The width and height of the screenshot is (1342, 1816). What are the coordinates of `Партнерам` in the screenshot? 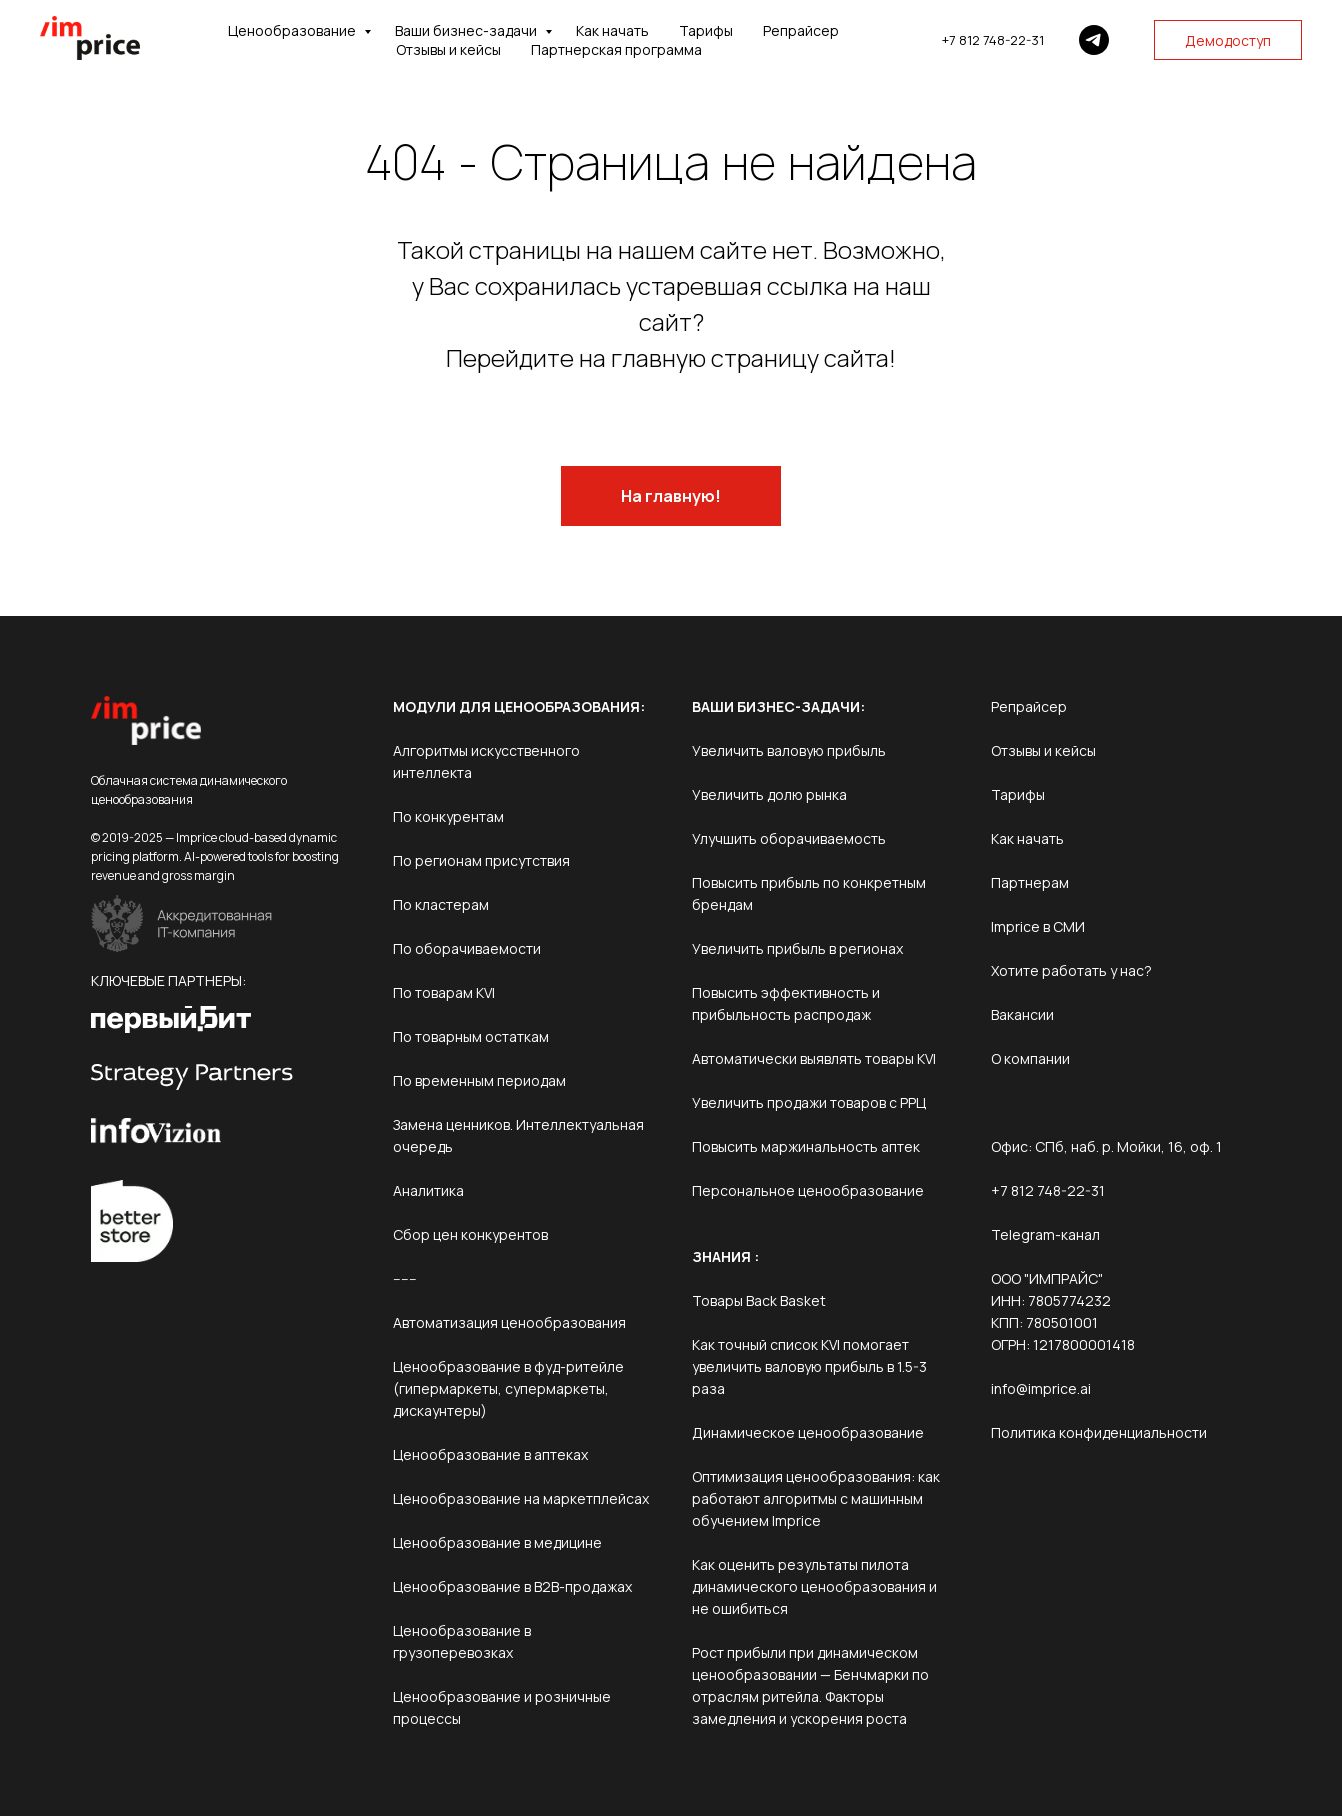 It's located at (1030, 882).